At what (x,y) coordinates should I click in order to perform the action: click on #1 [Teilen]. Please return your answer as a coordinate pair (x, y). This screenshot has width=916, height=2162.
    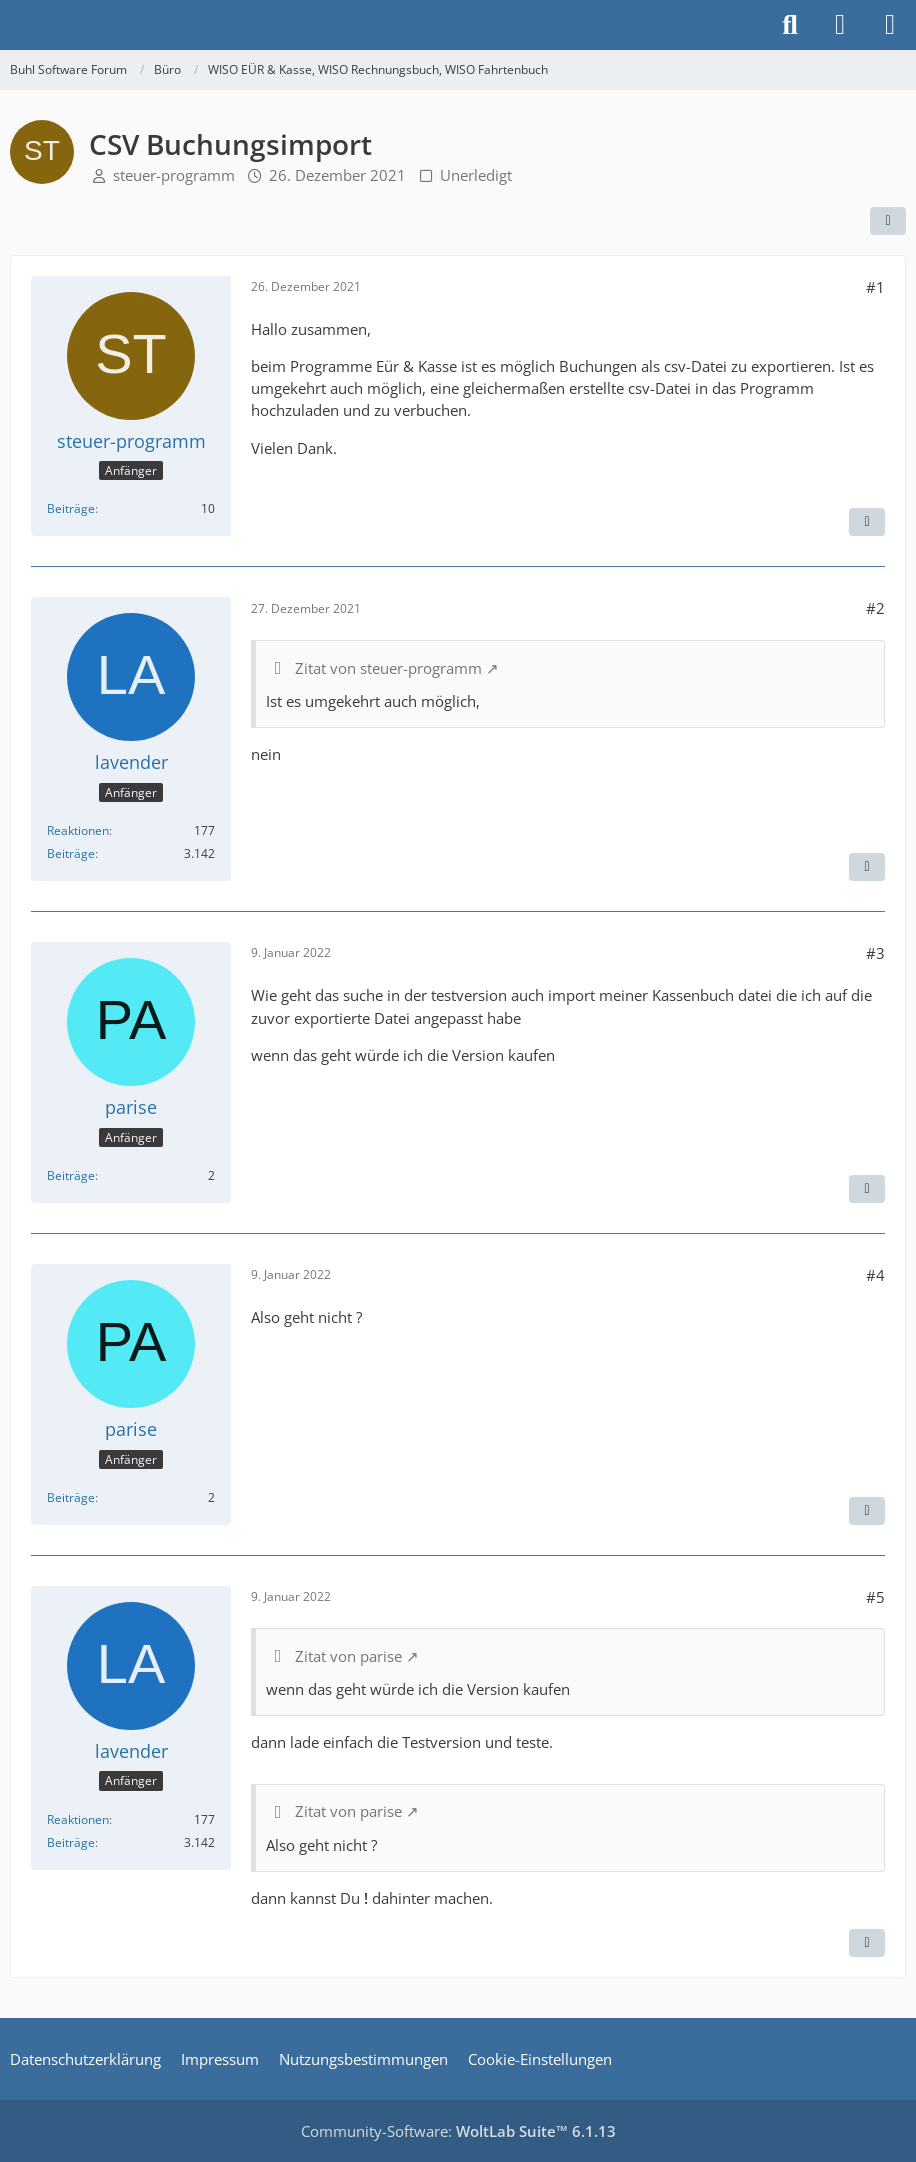
    Looking at the image, I should click on (875, 287).